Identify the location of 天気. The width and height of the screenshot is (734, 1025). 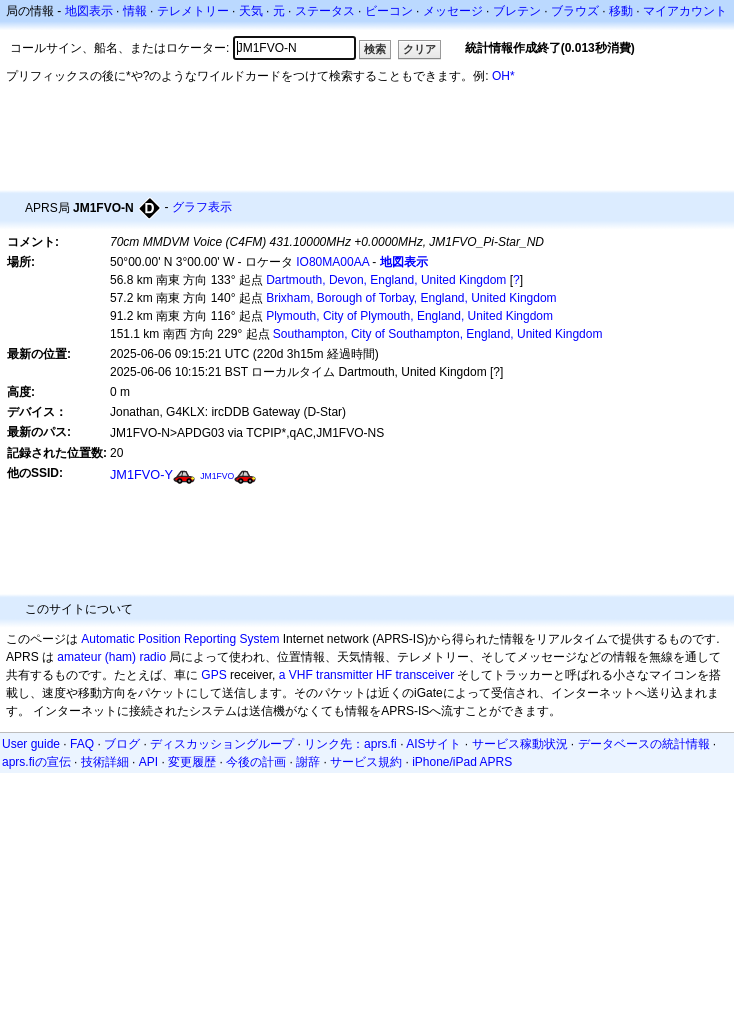
(251, 11).